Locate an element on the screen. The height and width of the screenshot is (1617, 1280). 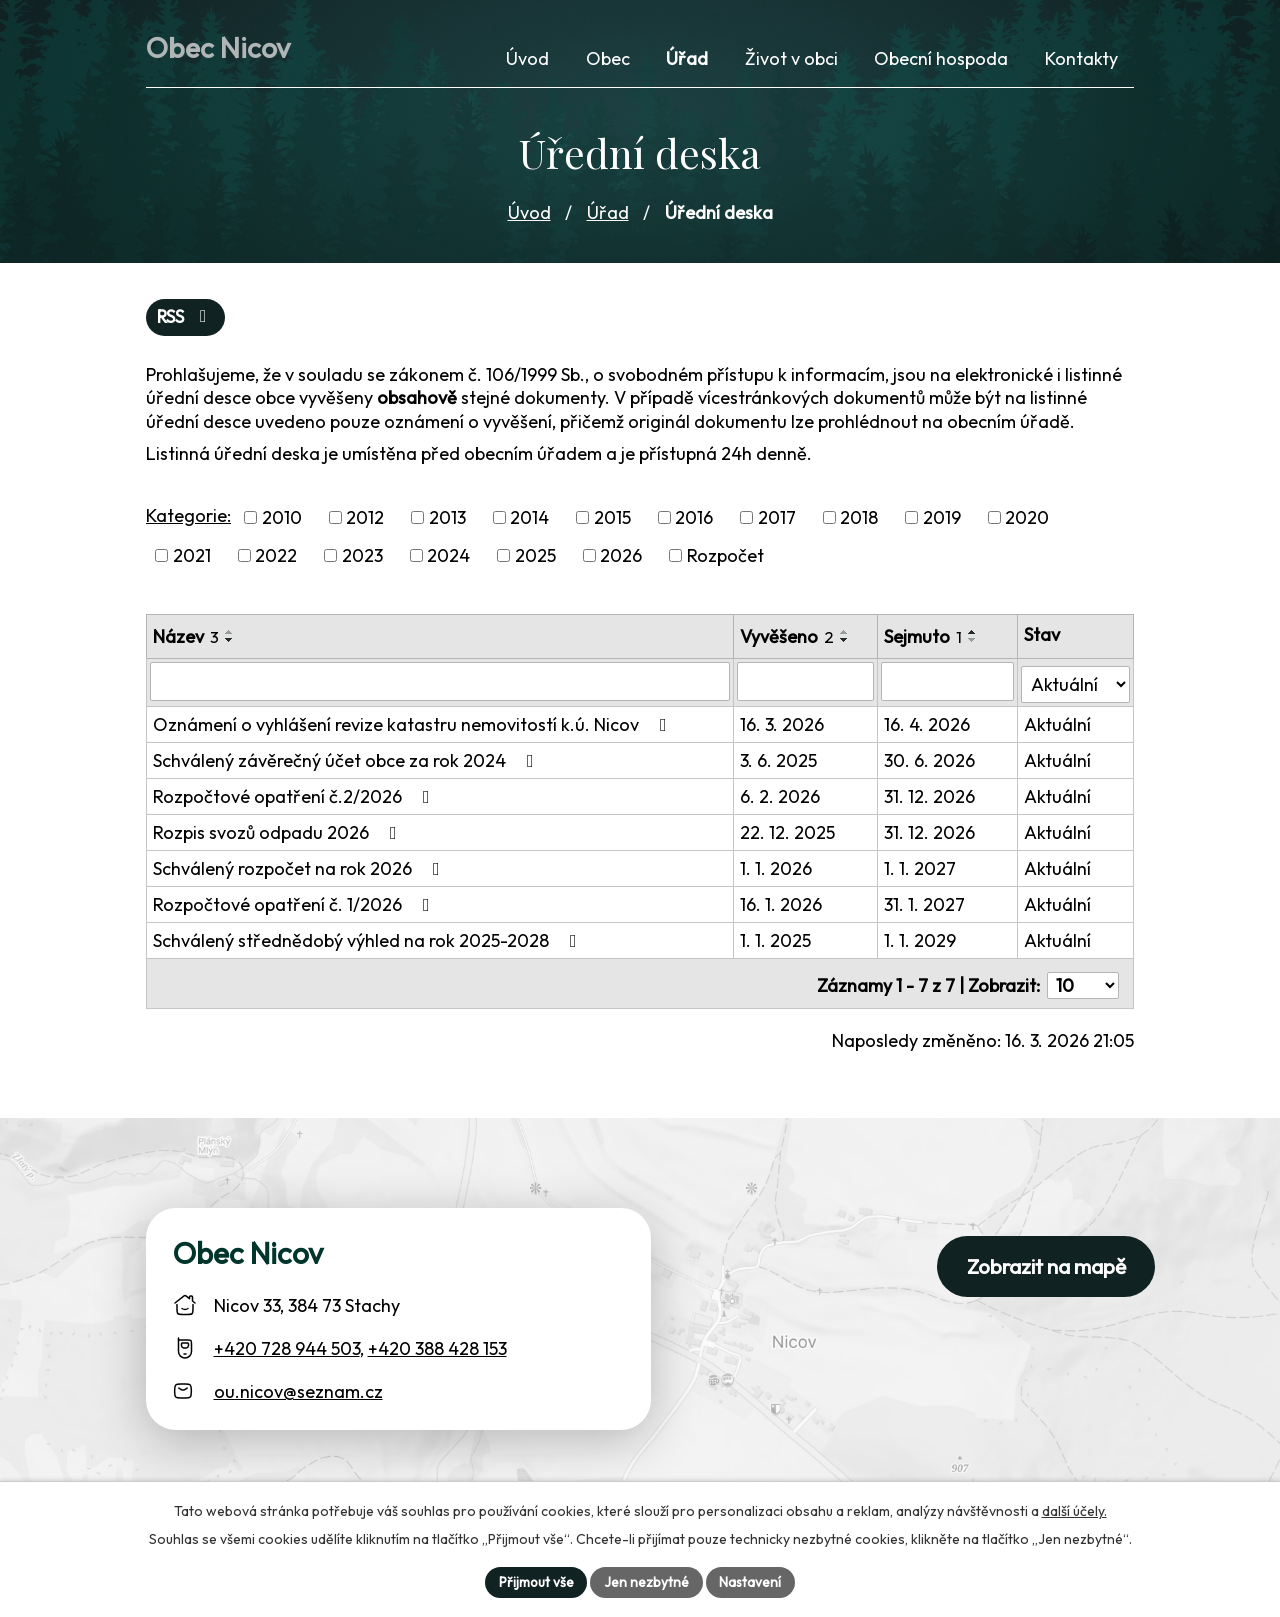
16. 4. 2026 is located at coordinates (929, 725).